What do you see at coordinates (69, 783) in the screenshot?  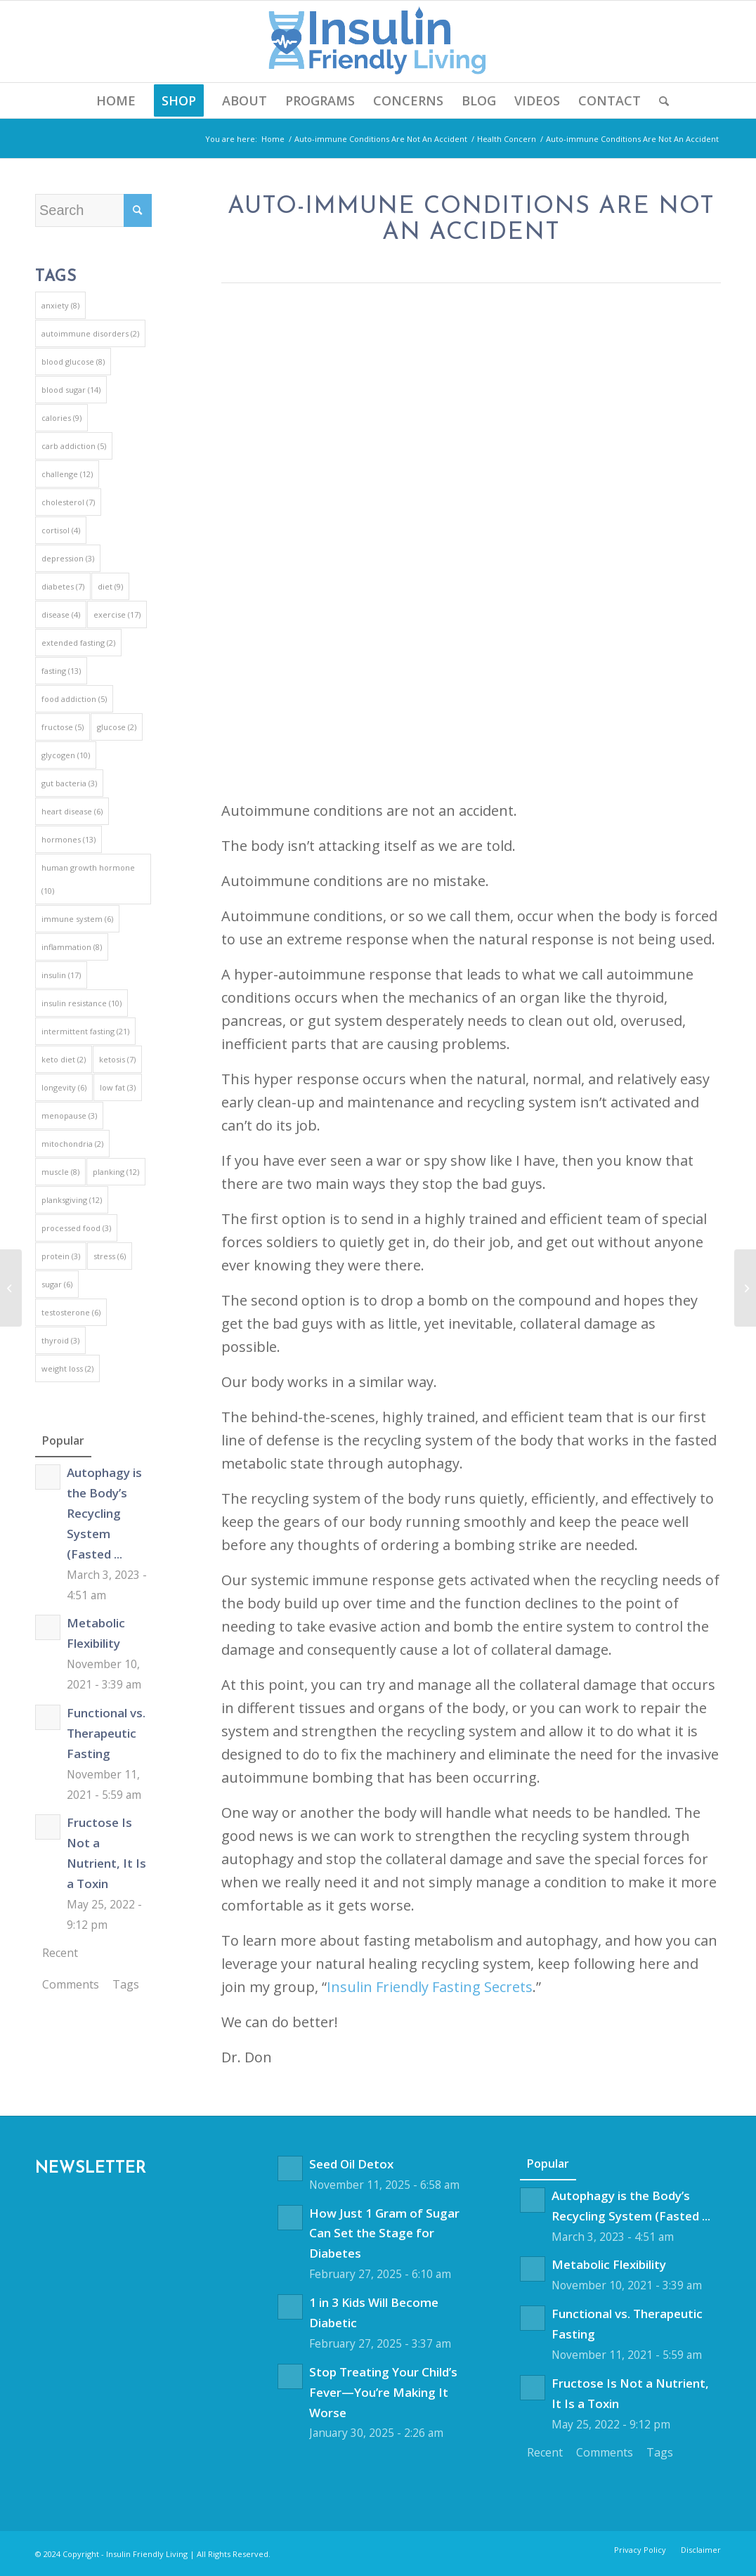 I see `gut bacteria [gut bacteria (3 items)]` at bounding box center [69, 783].